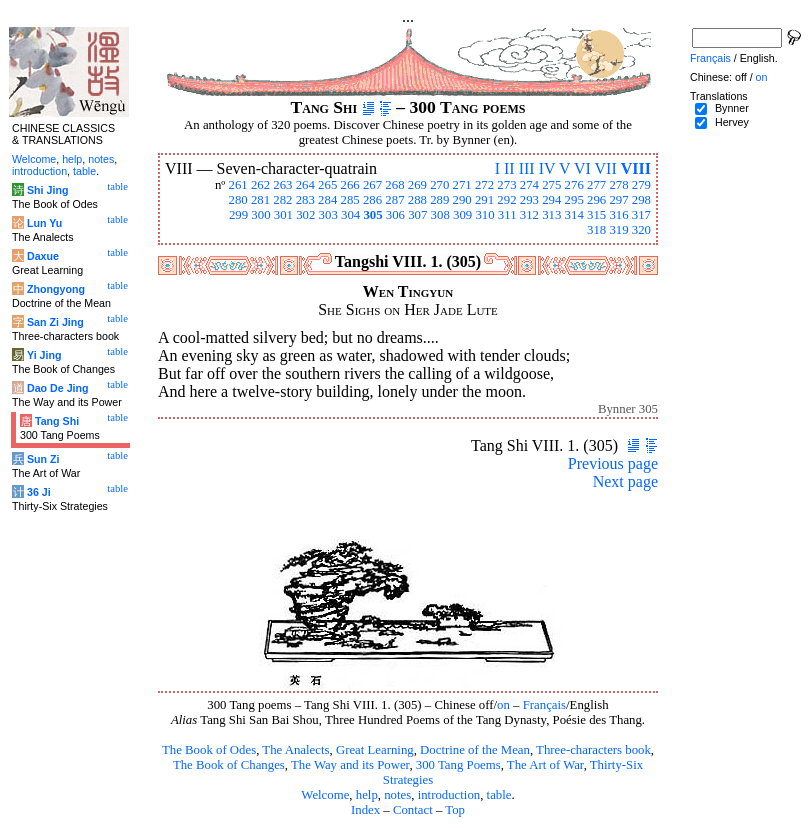 This screenshot has height=828, width=808. I want to click on Shi Jing, so click(47, 190).